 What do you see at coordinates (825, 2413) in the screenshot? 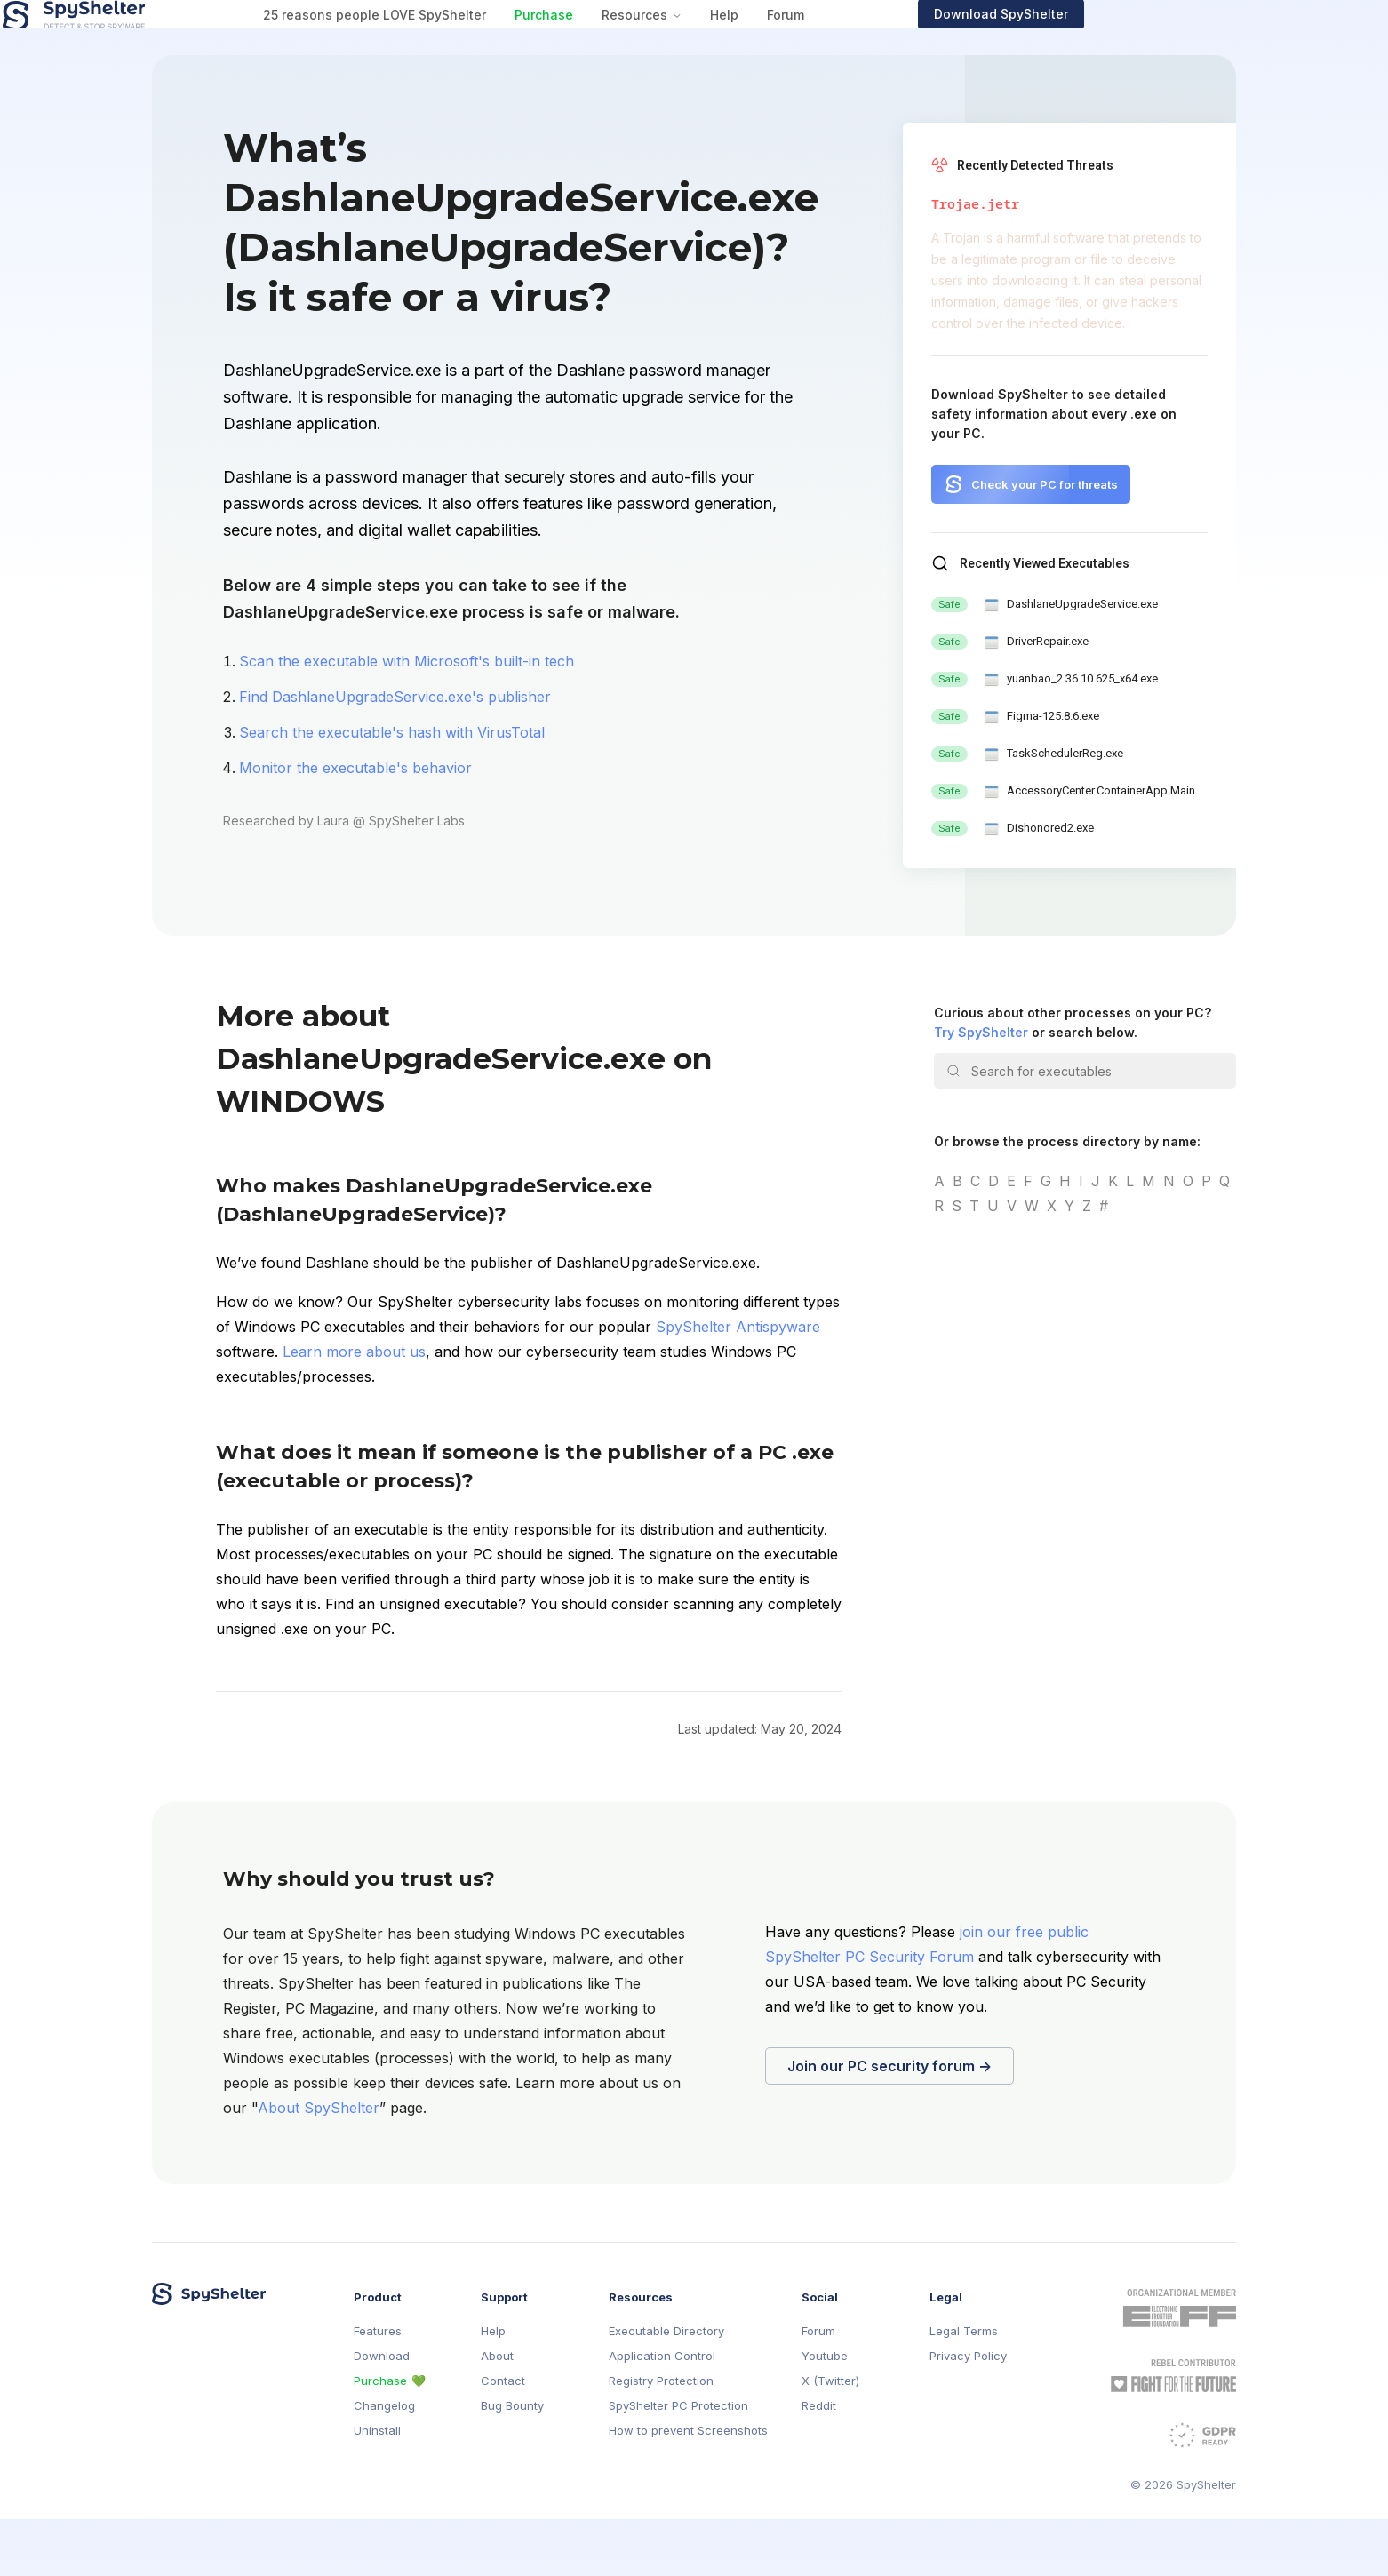
I see `Youtube` at bounding box center [825, 2413].